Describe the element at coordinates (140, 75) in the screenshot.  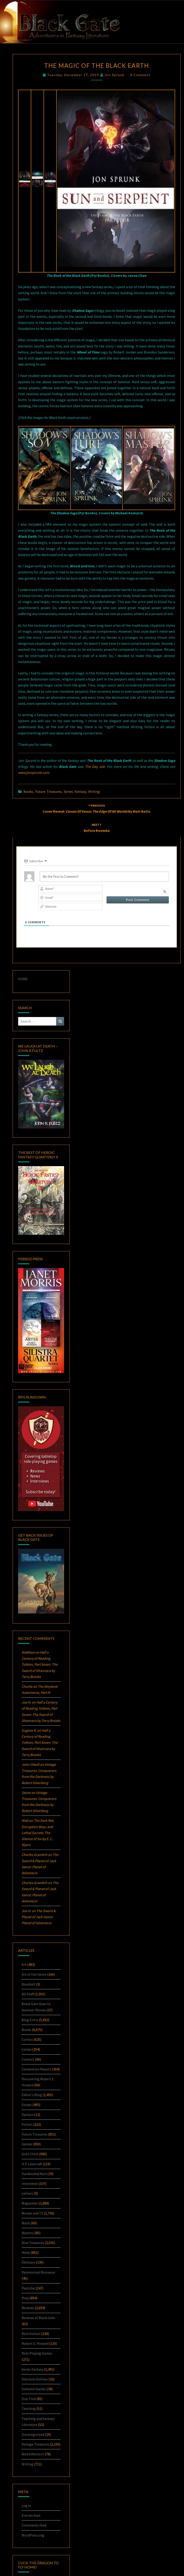
I see `0 Comment` at that location.